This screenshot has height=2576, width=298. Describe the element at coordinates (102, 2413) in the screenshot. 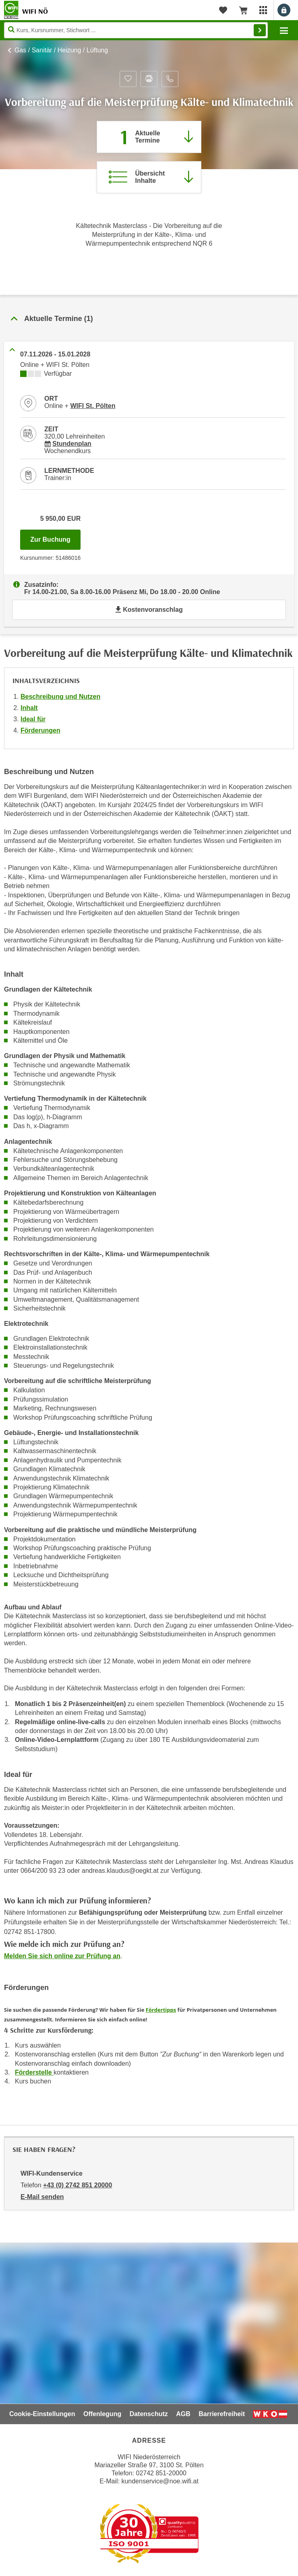

I see `Offenlegung` at that location.